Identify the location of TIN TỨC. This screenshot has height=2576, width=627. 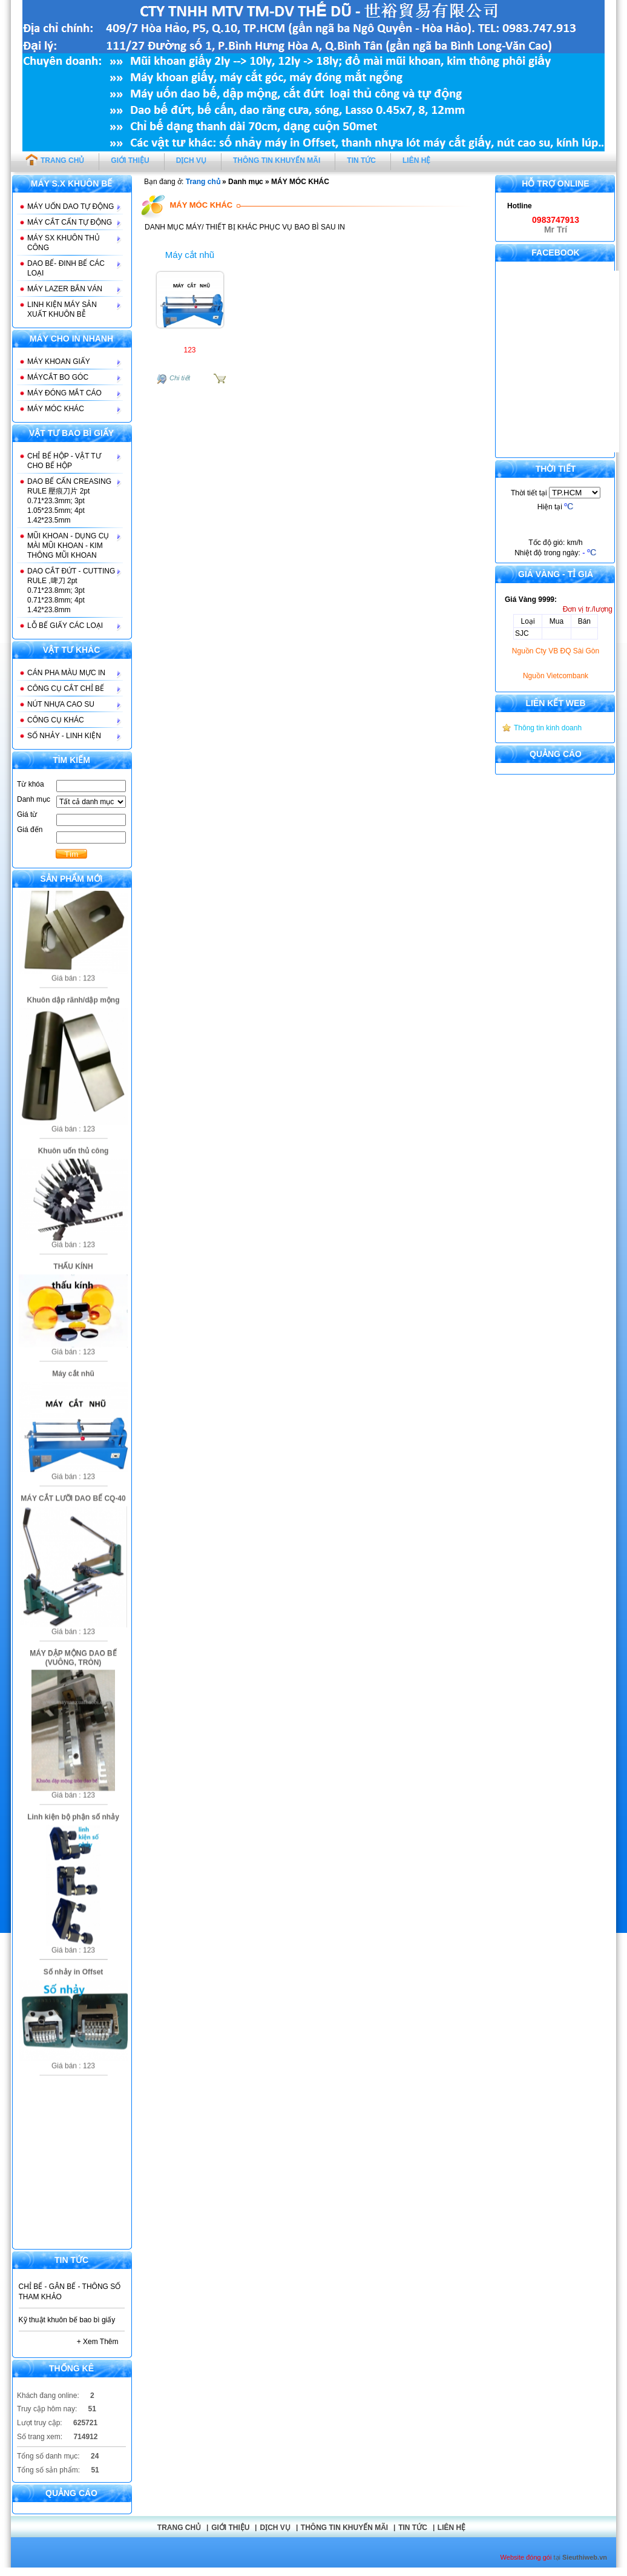
(361, 160).